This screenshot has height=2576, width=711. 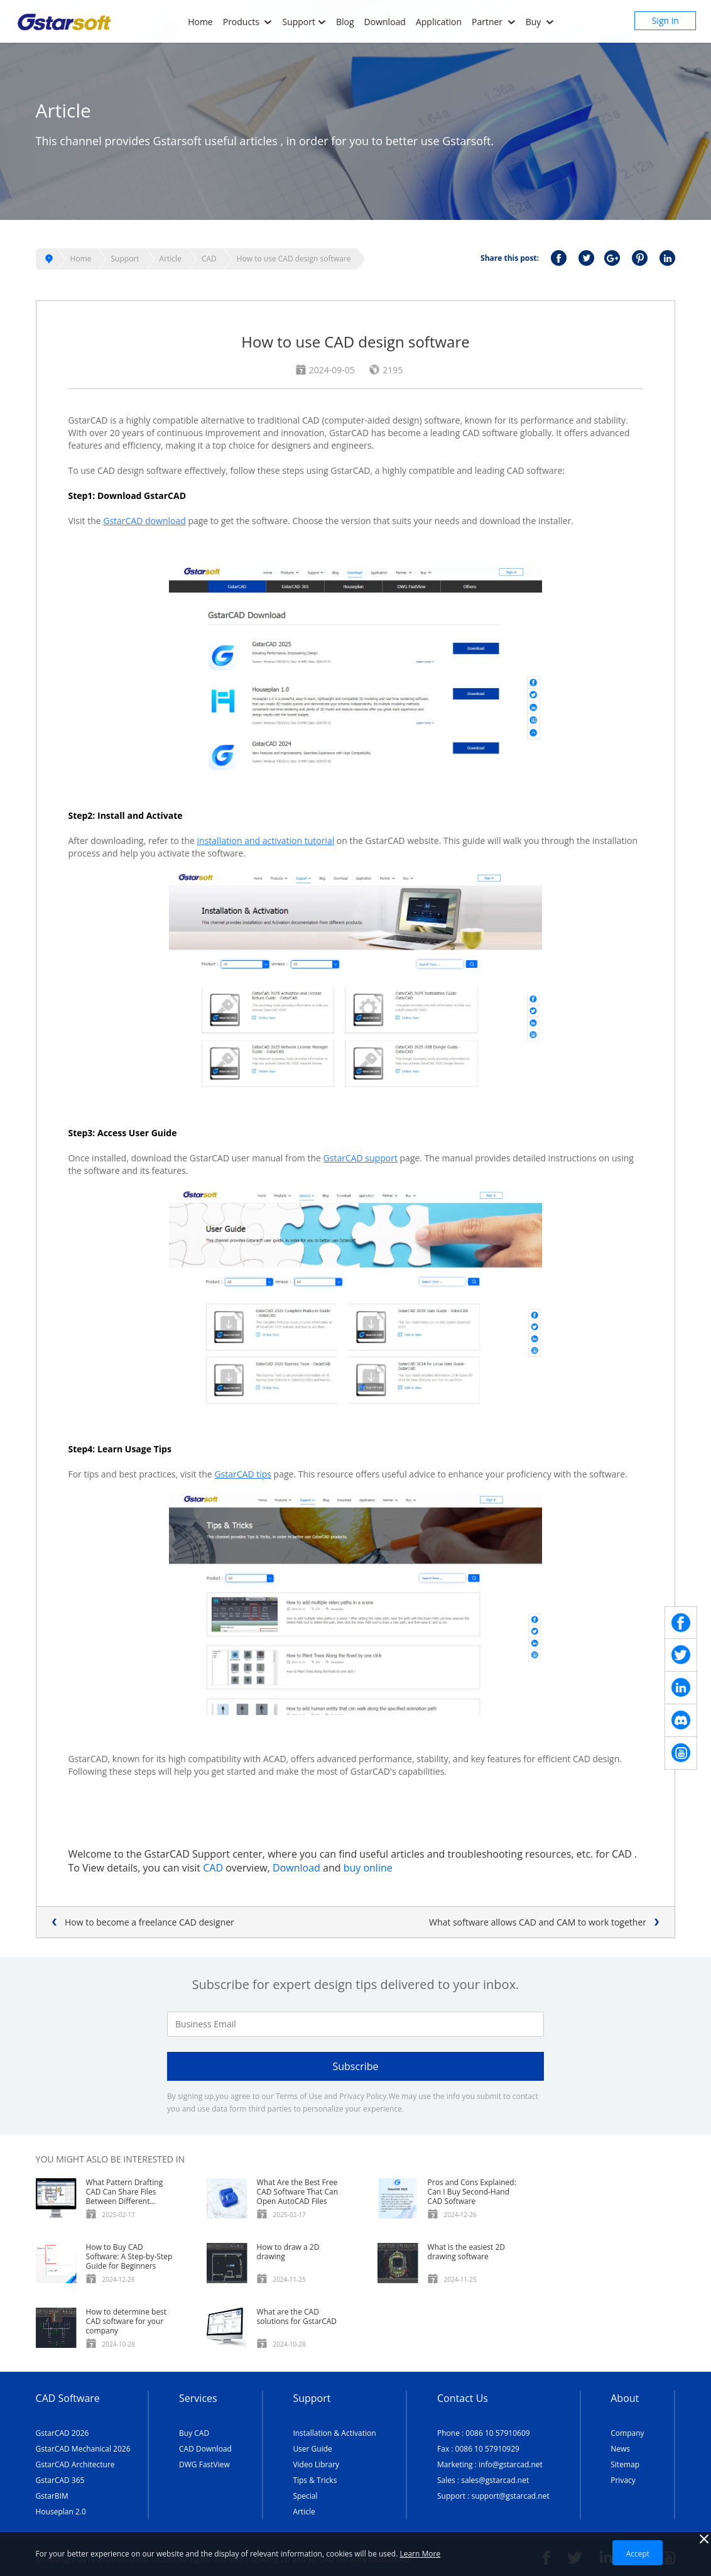 I want to click on buy online, so click(x=368, y=1868).